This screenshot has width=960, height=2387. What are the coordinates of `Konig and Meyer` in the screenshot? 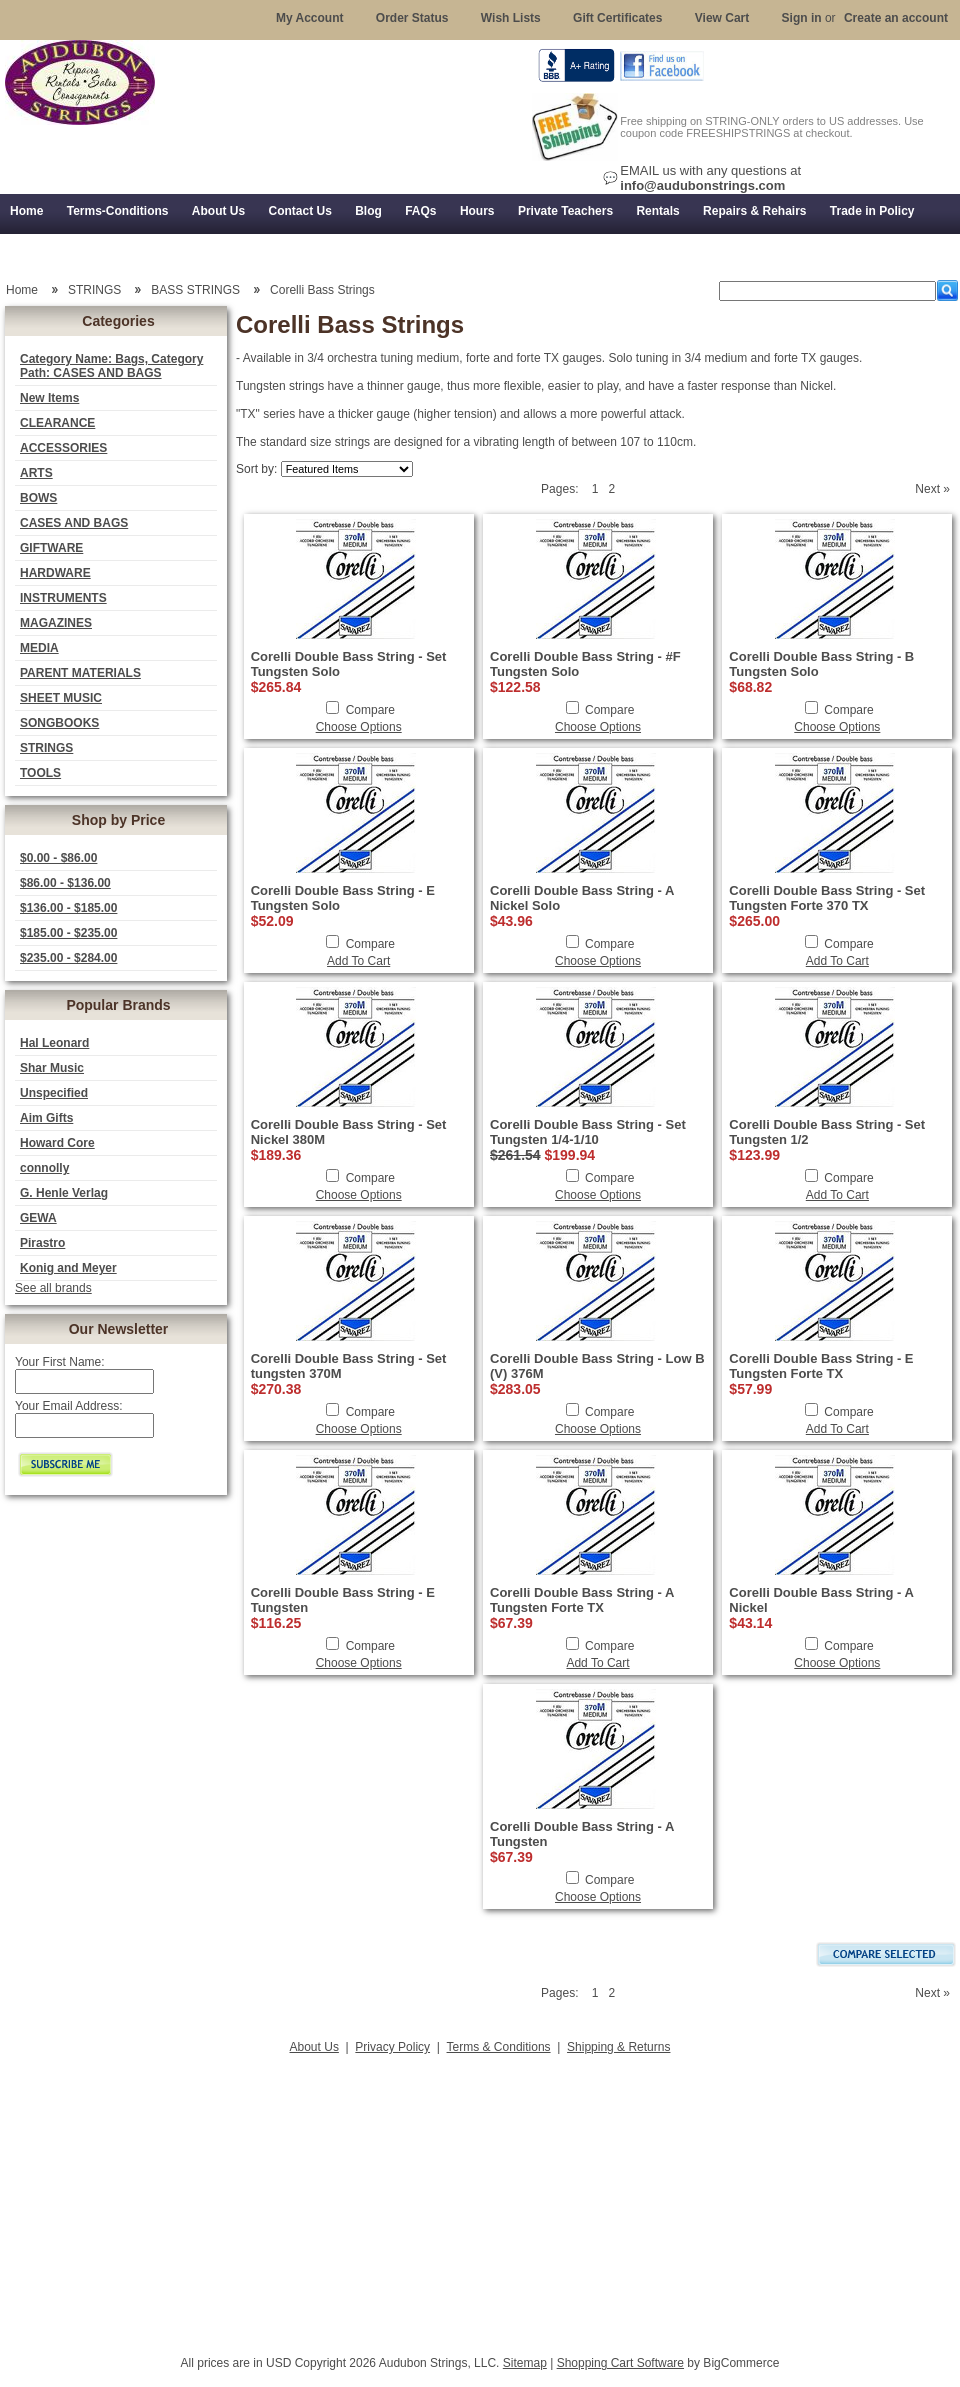 It's located at (68, 1268).